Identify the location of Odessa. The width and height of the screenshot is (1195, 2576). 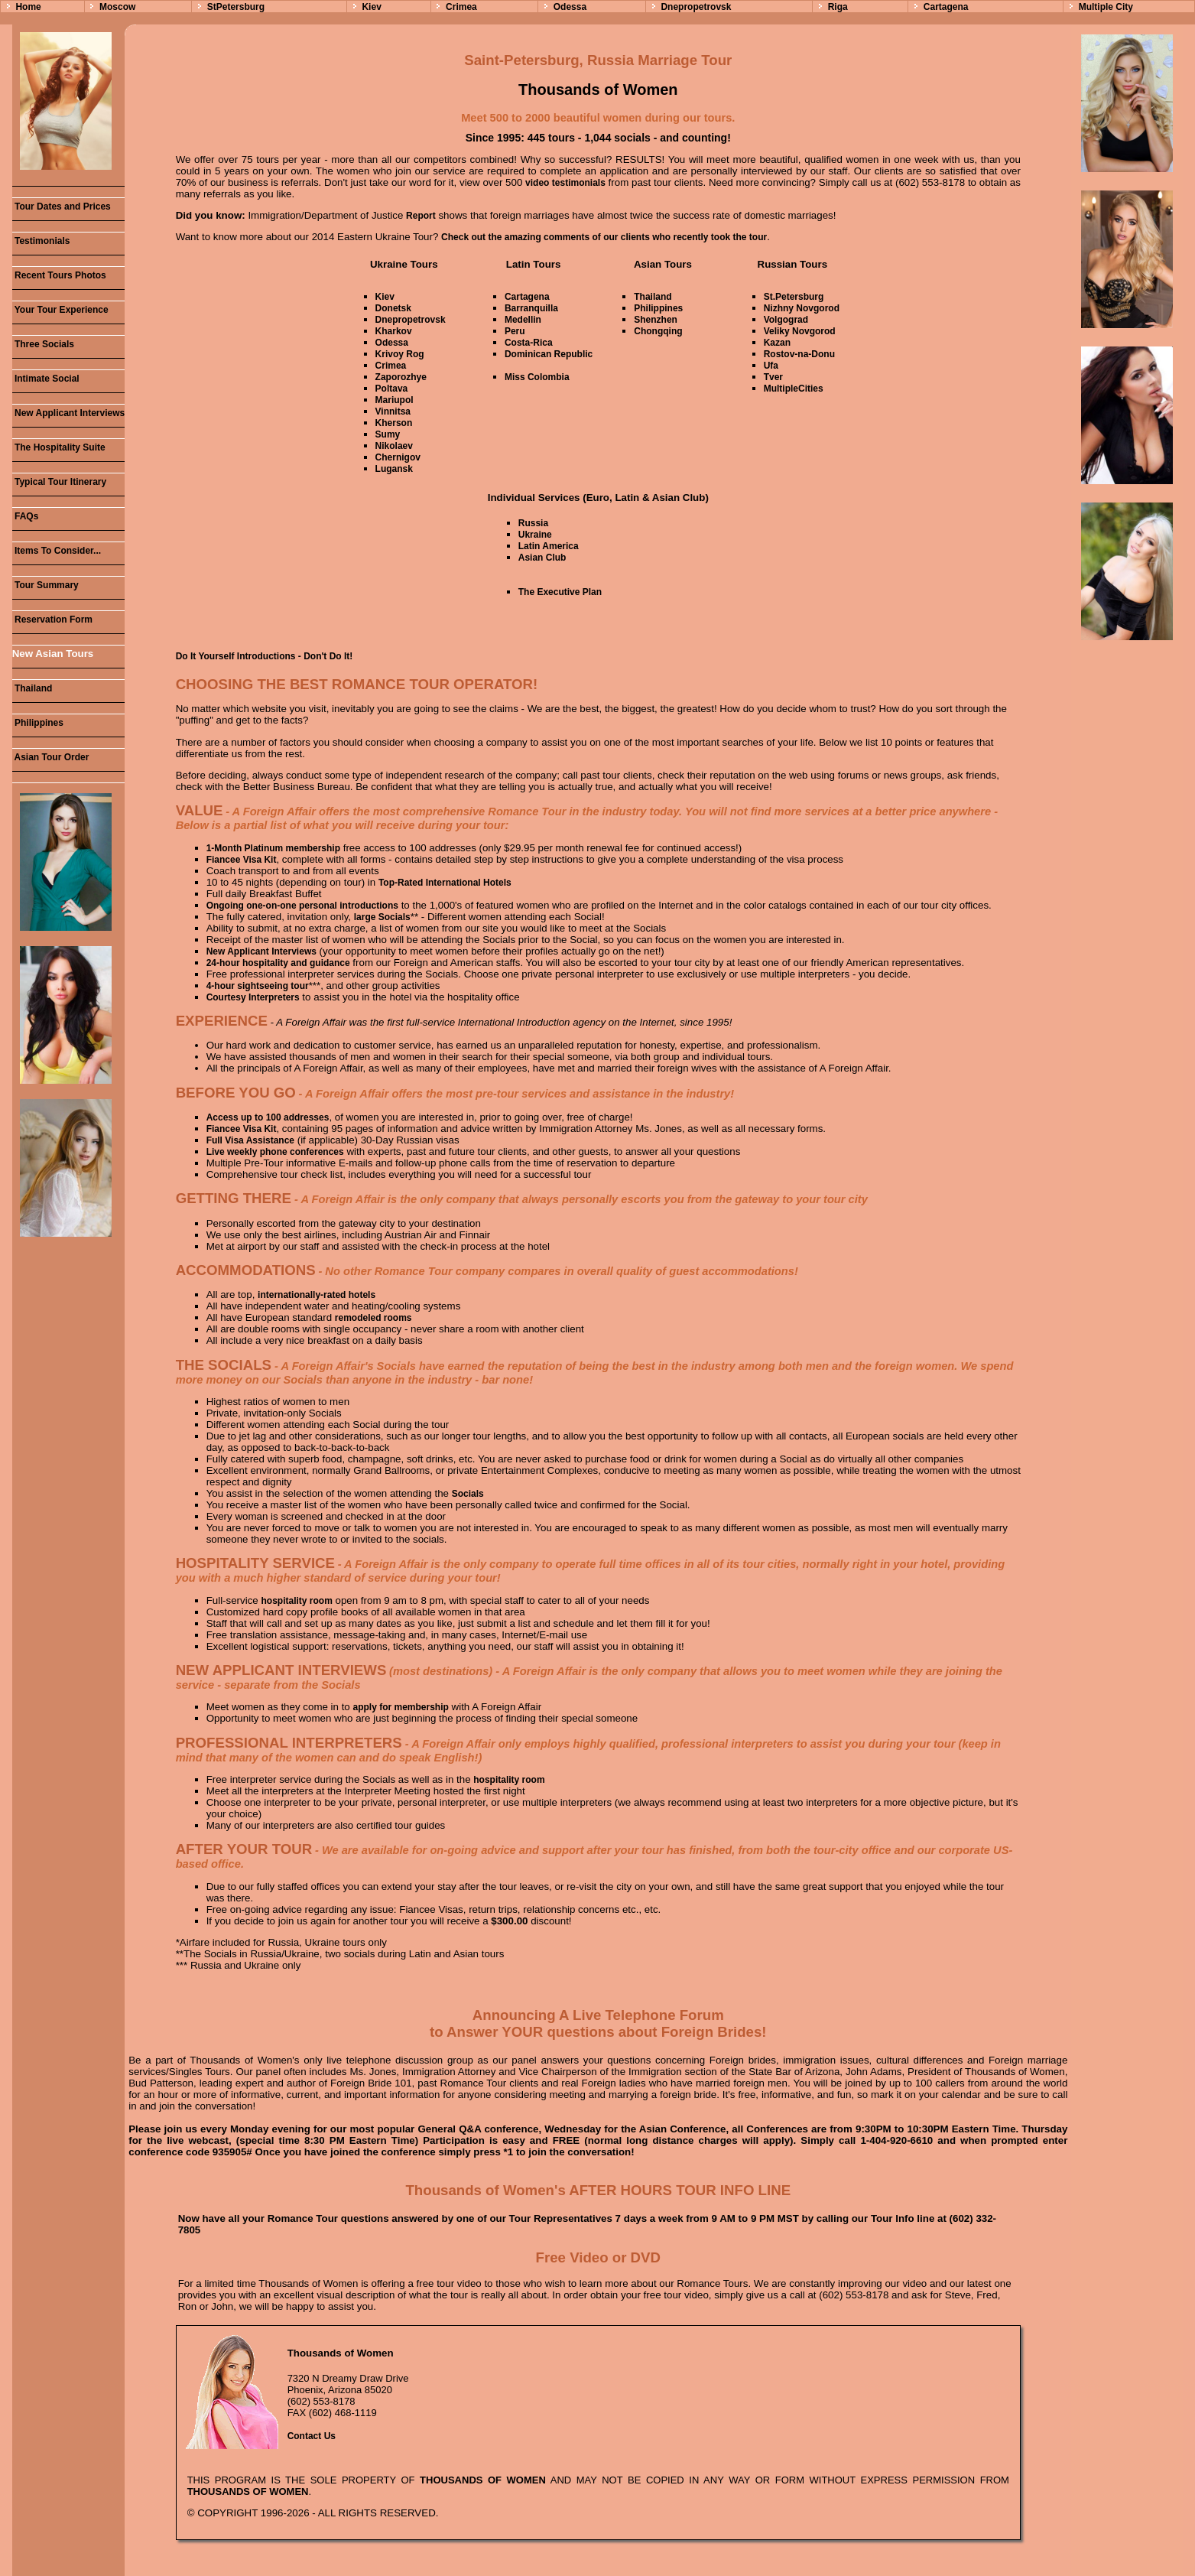
(570, 7).